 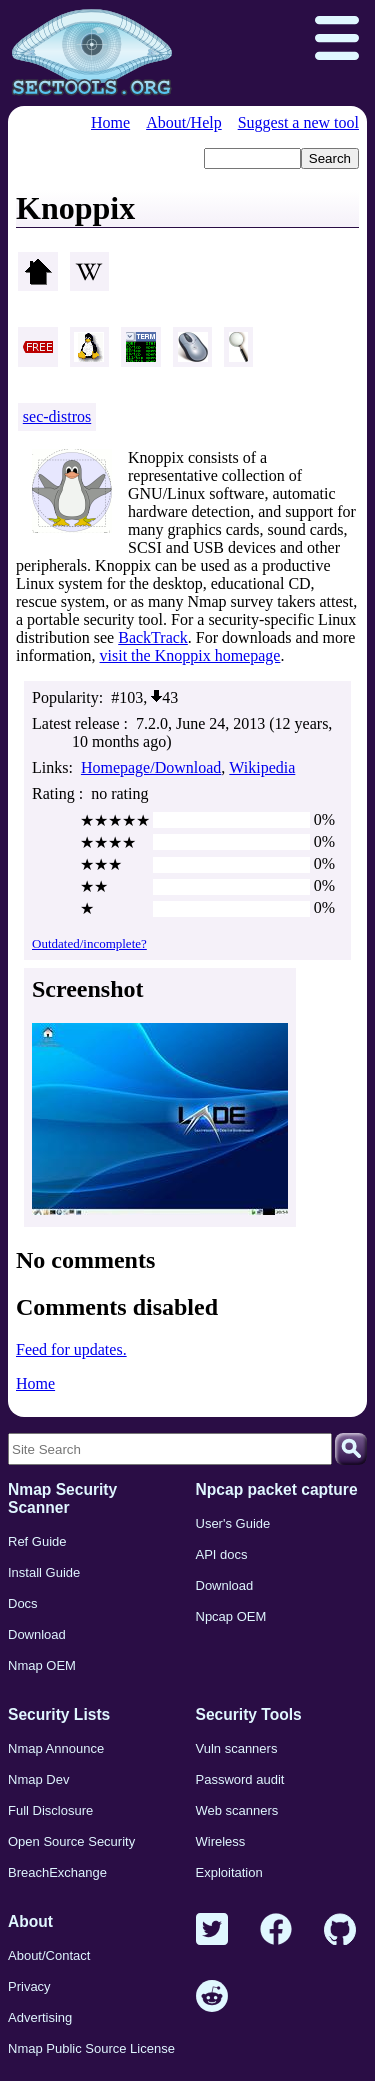 I want to click on Docs, so click(x=23, y=1603).